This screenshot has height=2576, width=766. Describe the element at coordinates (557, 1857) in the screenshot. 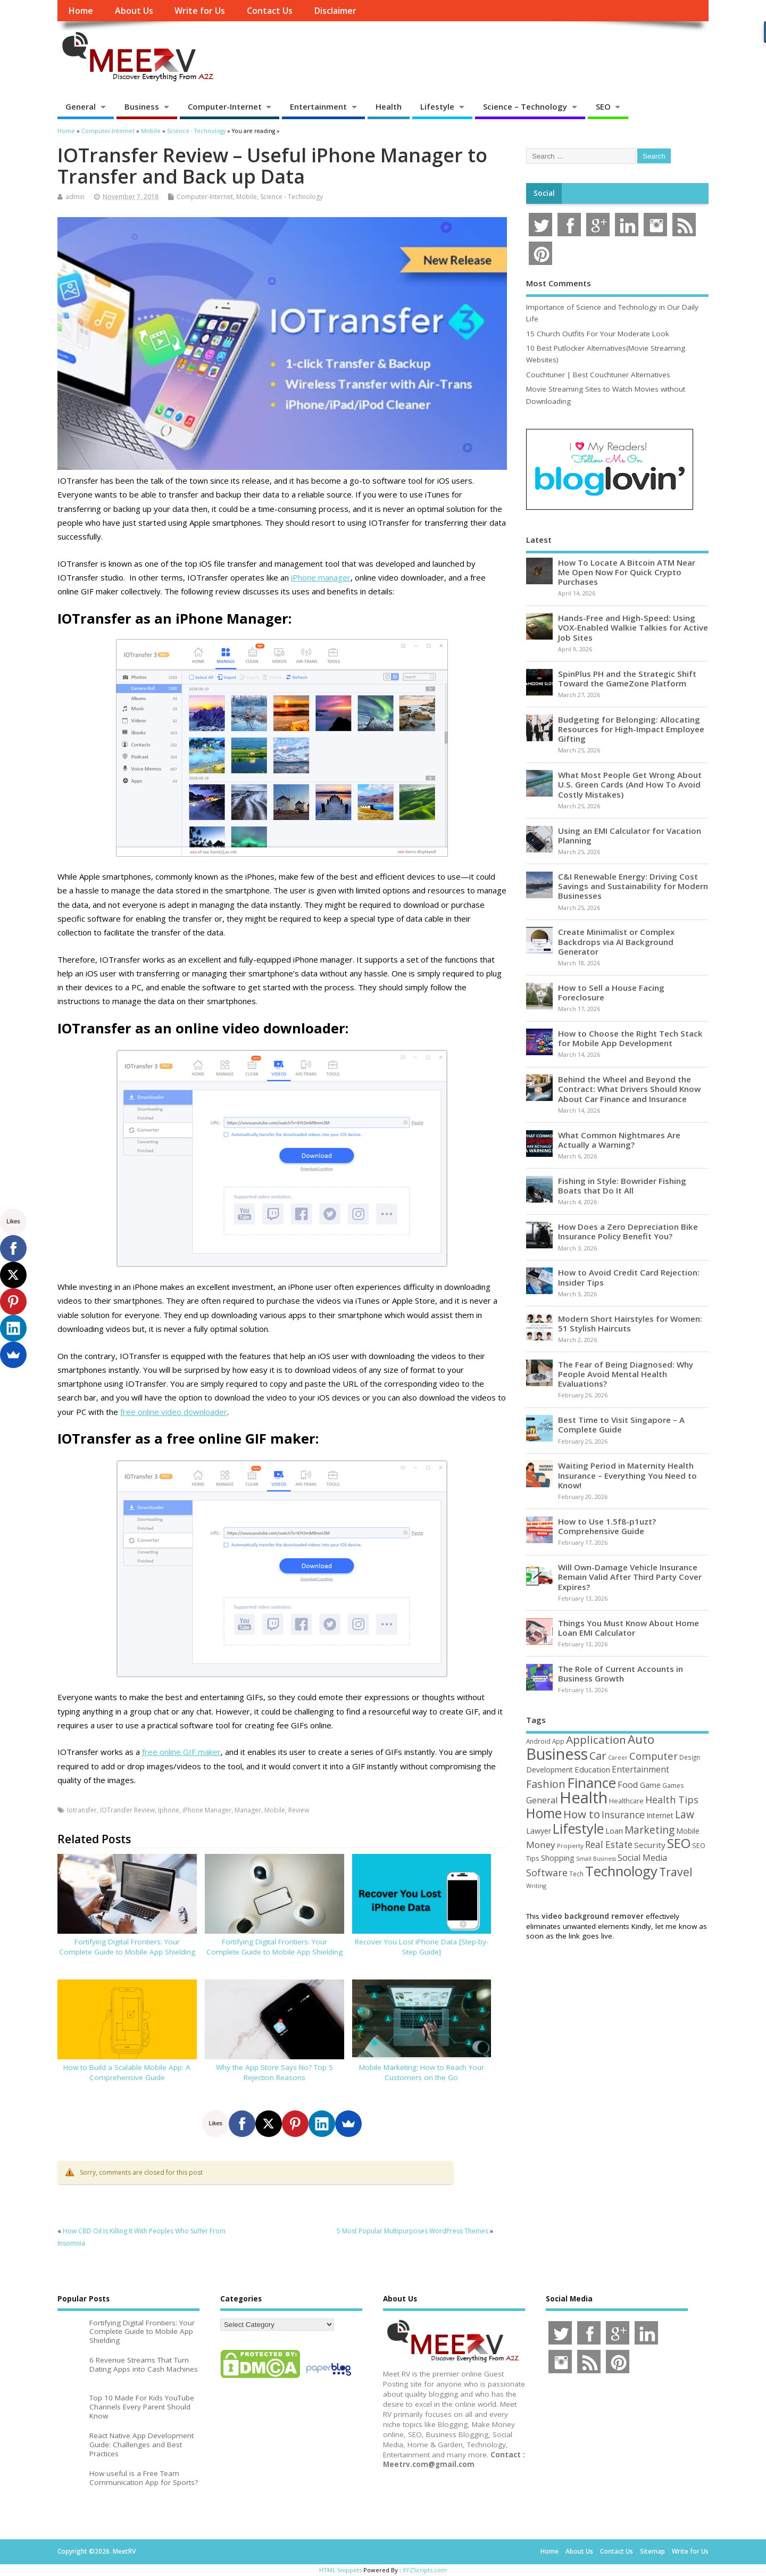

I see `Shopping [Shopping (65 items)]` at that location.